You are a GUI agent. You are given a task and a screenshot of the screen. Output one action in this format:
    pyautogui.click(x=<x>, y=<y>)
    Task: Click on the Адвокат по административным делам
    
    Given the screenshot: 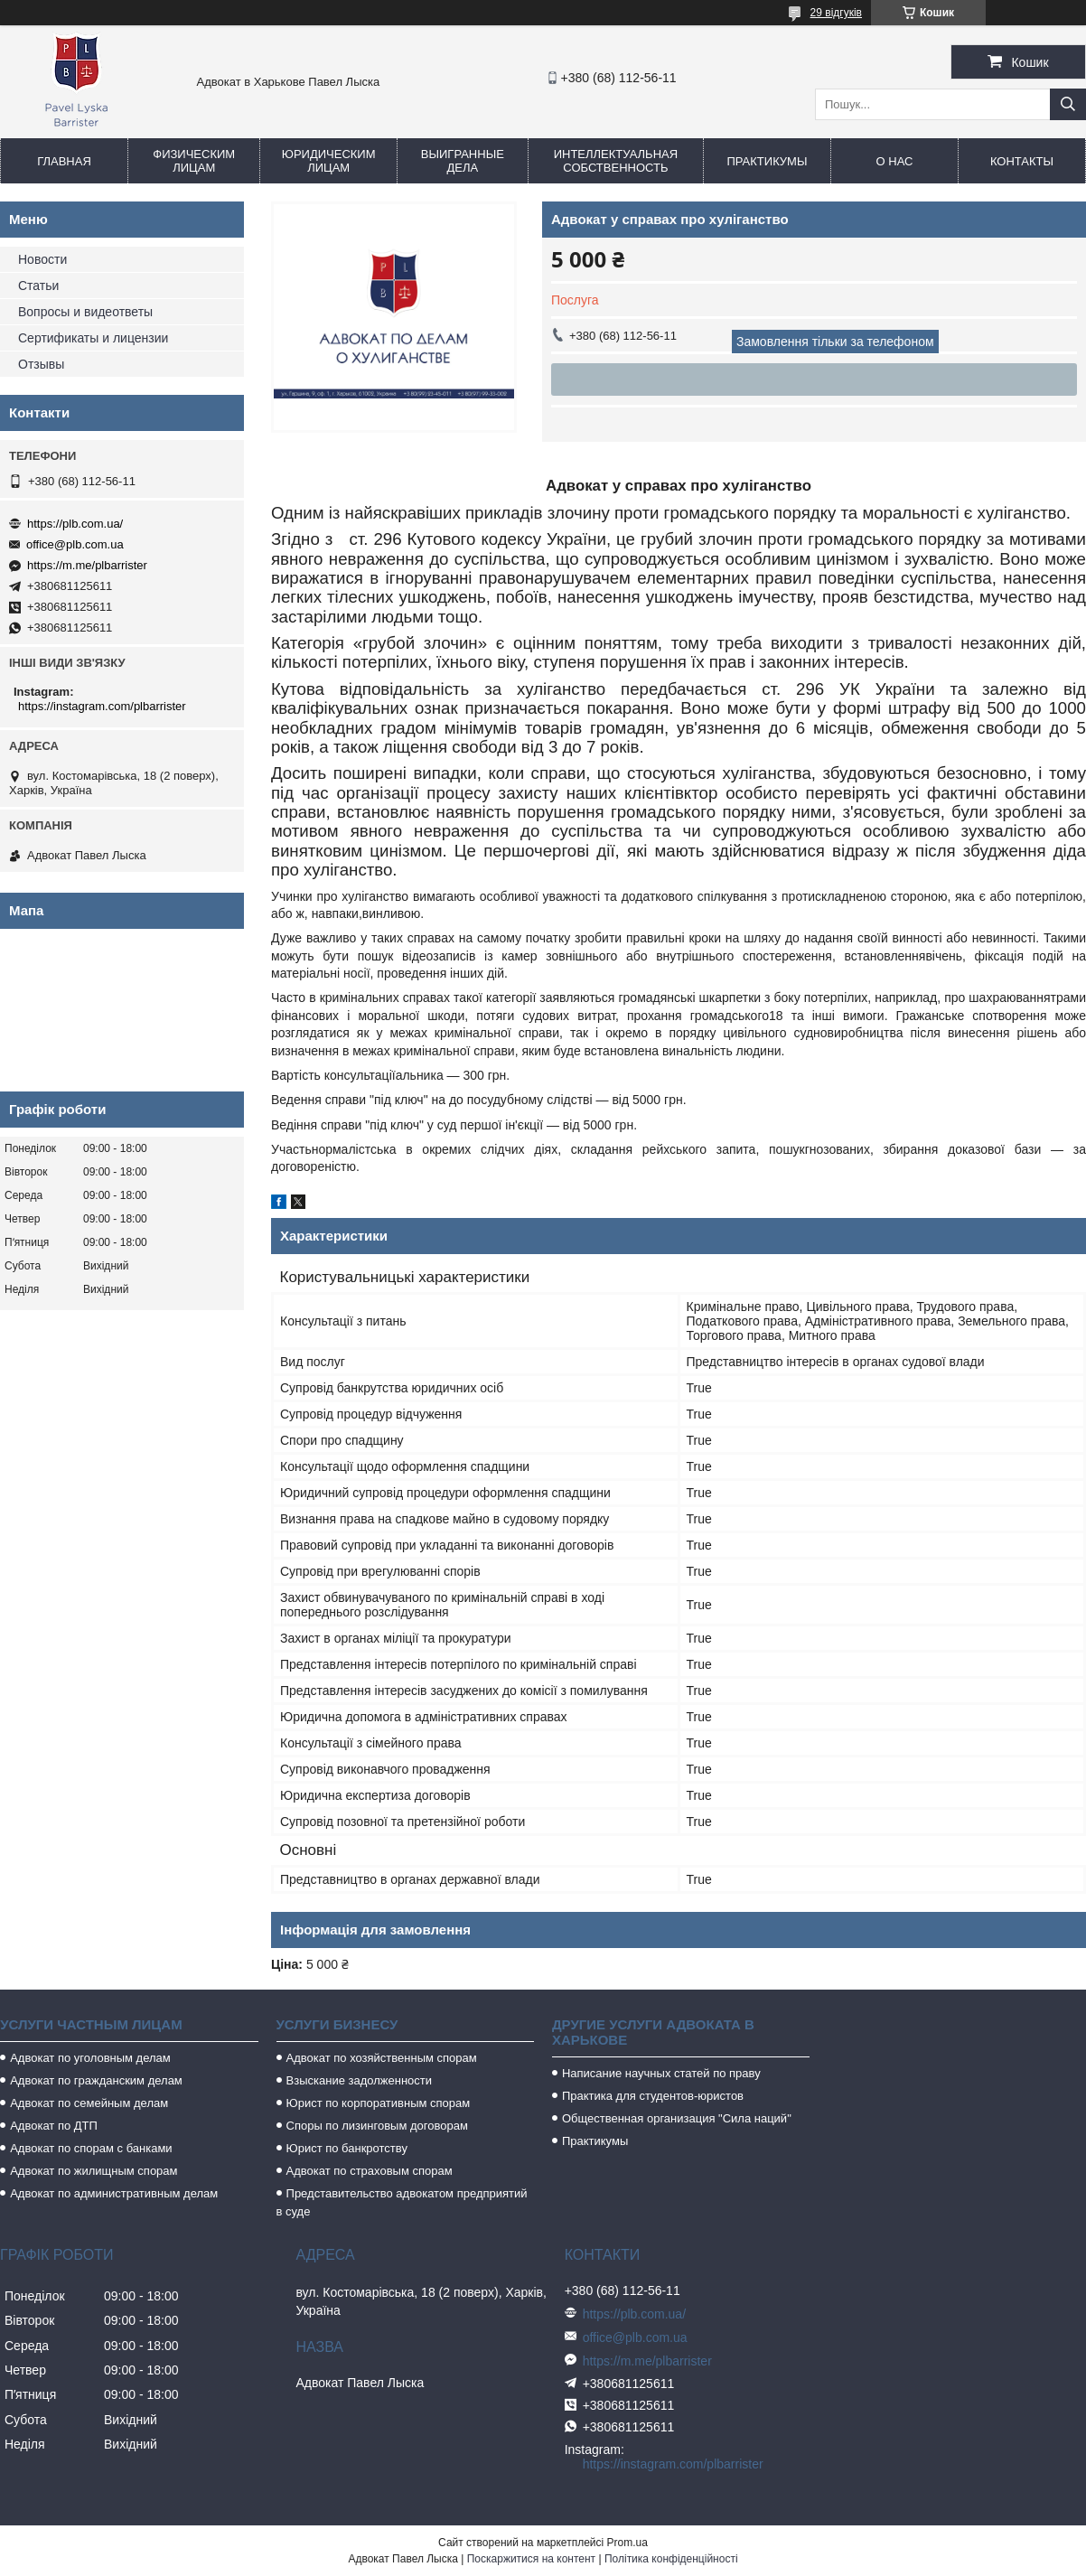 What is the action you would take?
    pyautogui.click(x=114, y=2193)
    